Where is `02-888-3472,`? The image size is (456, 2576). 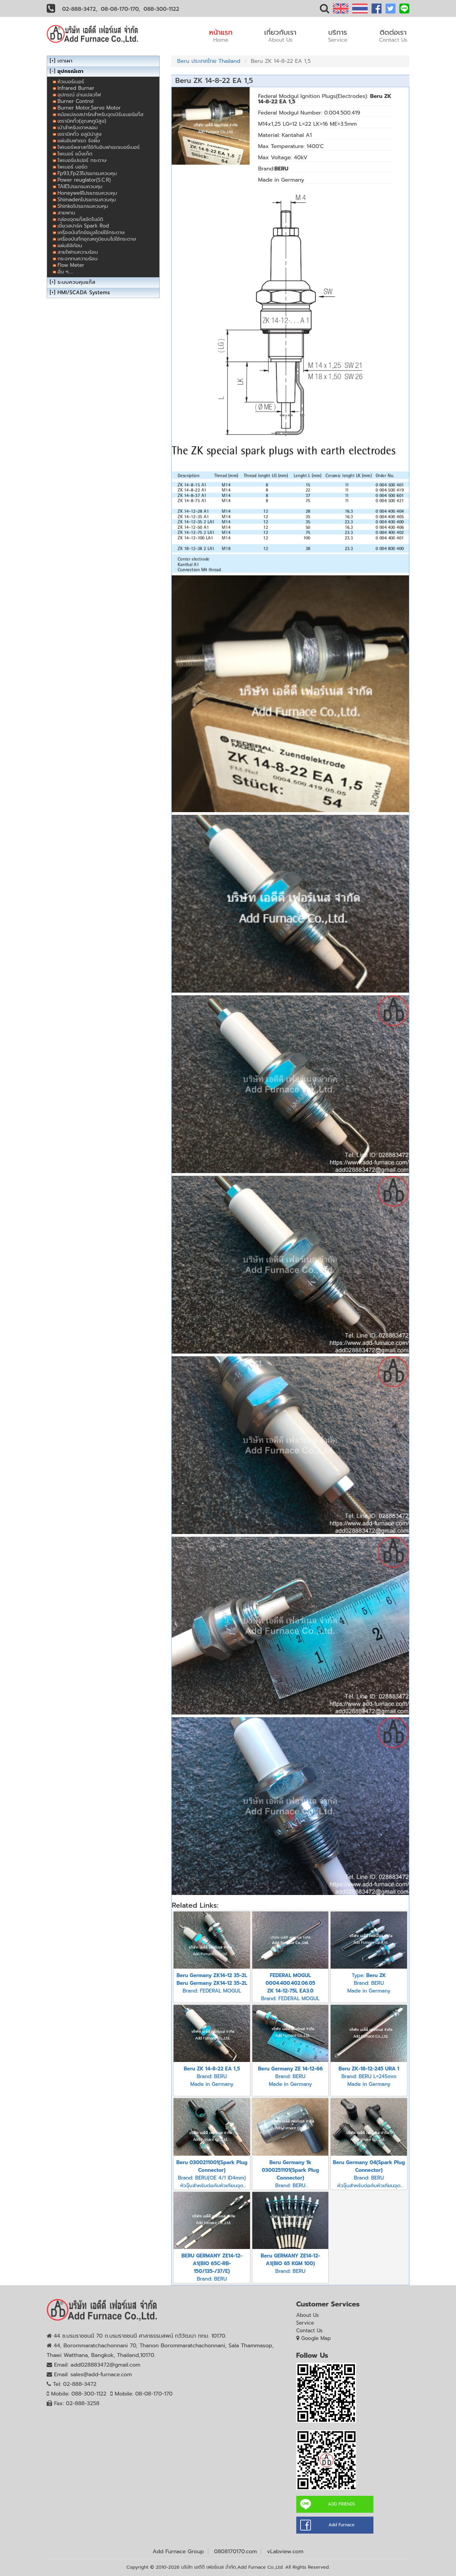 02-888-3472, is located at coordinates (80, 9).